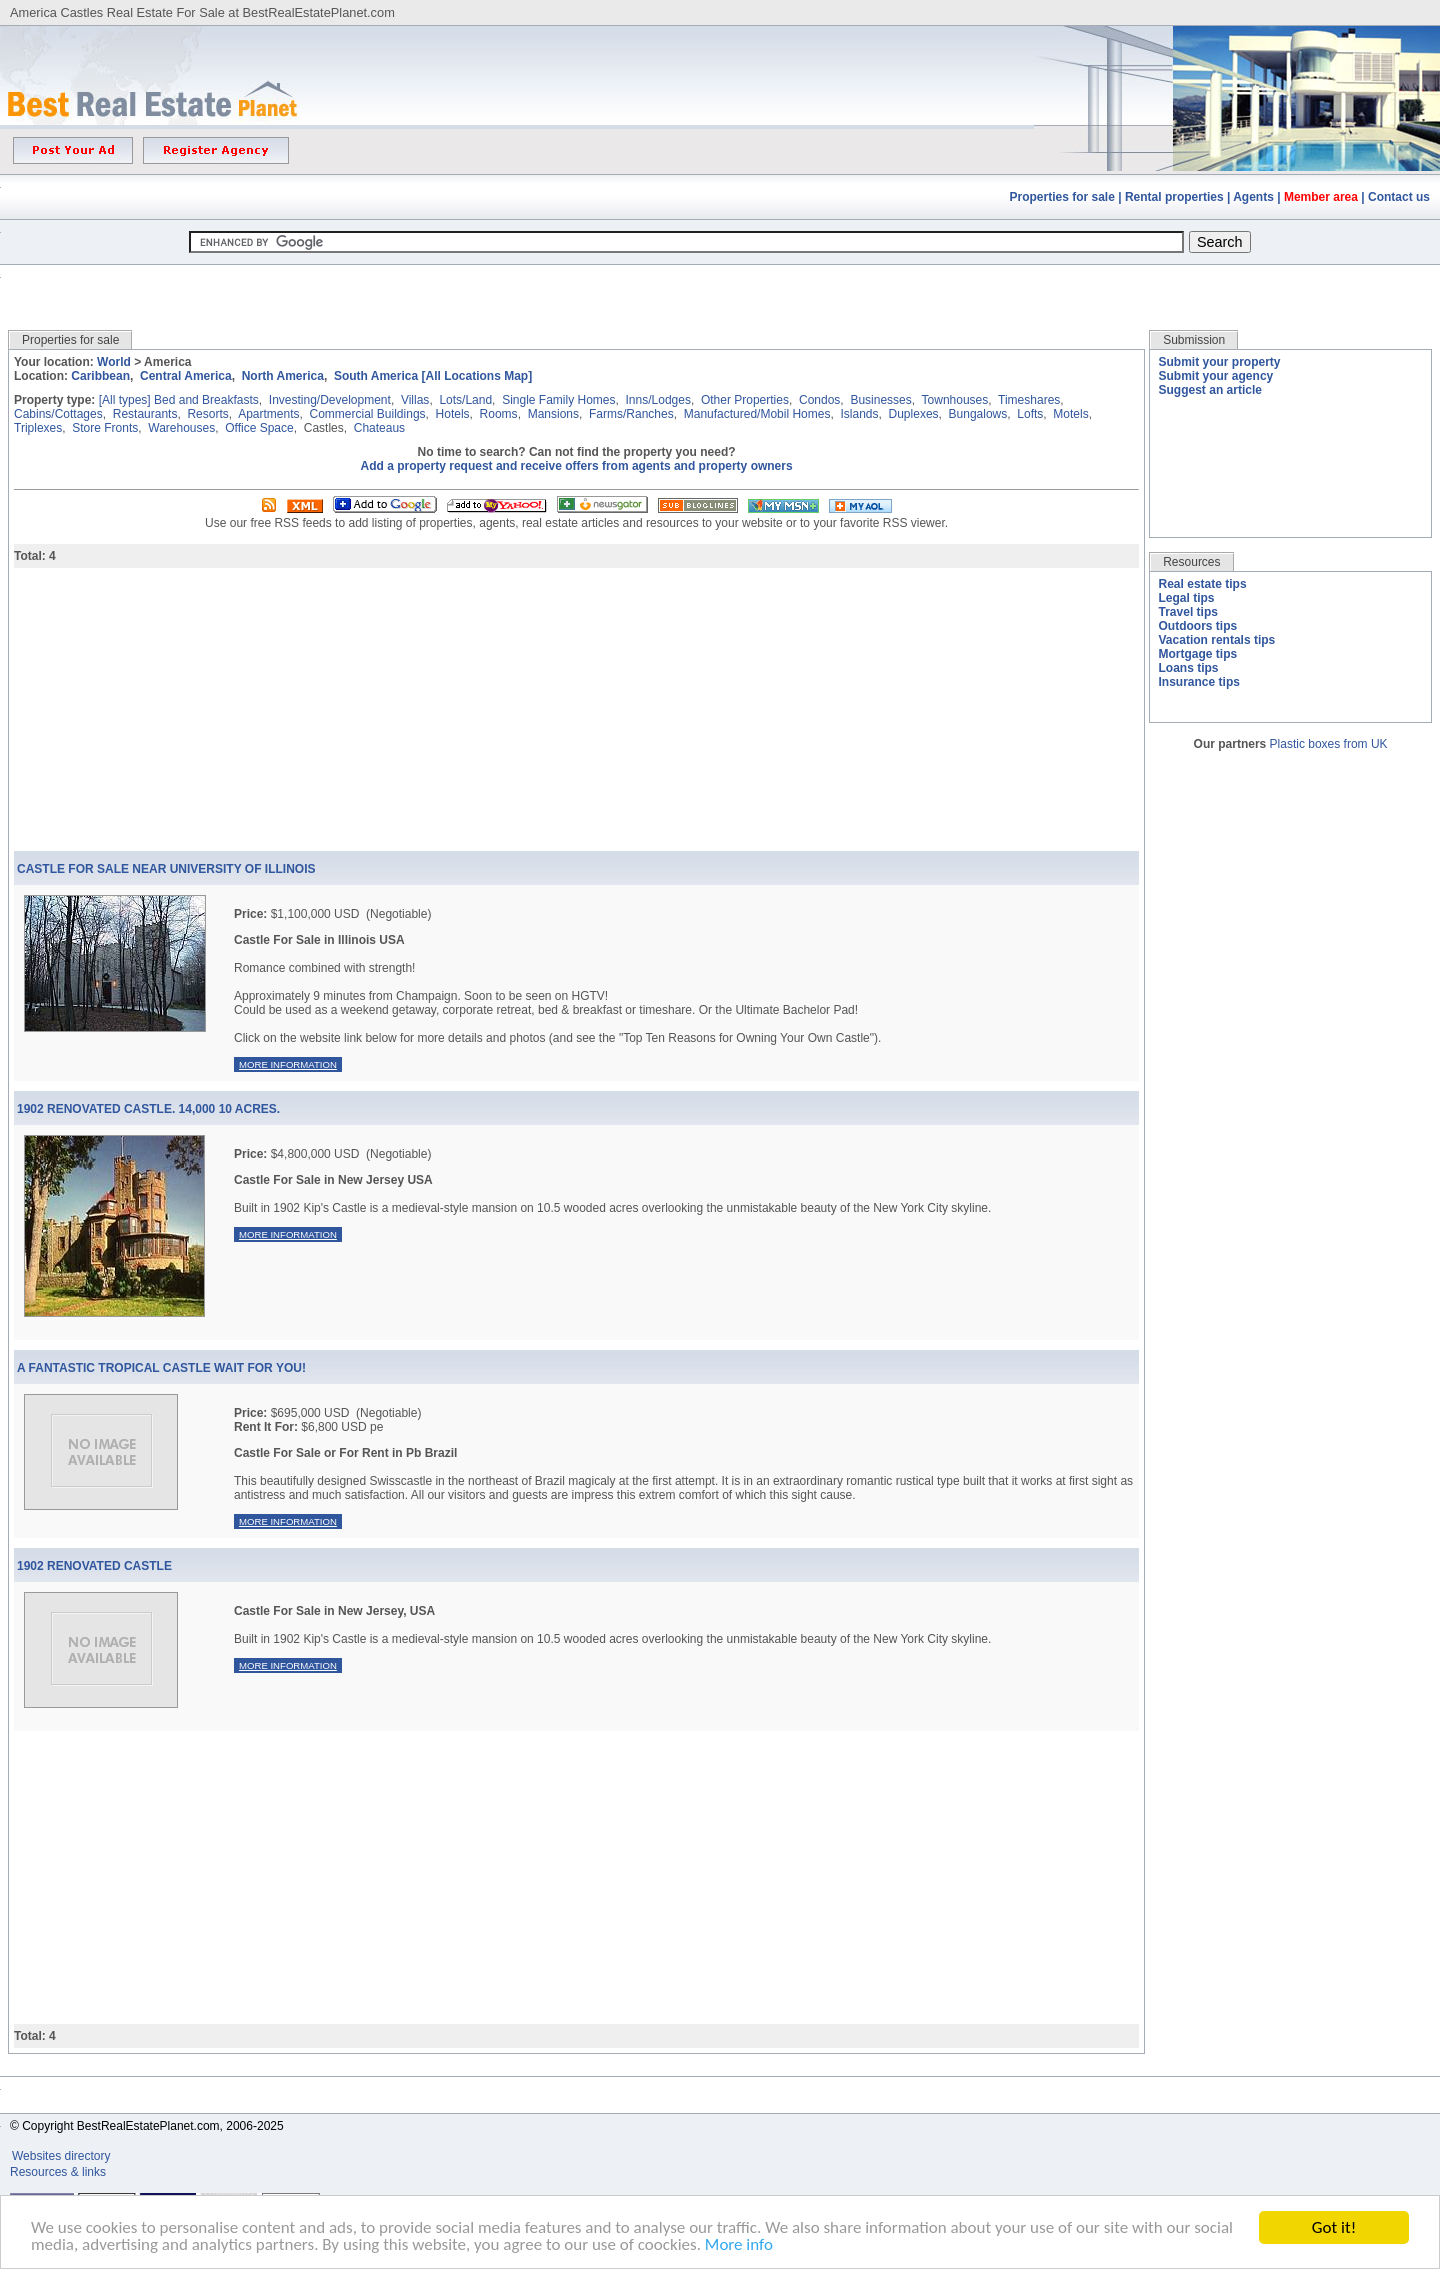 The width and height of the screenshot is (1440, 2269). Describe the element at coordinates (978, 414) in the screenshot. I see `Bungalows` at that location.